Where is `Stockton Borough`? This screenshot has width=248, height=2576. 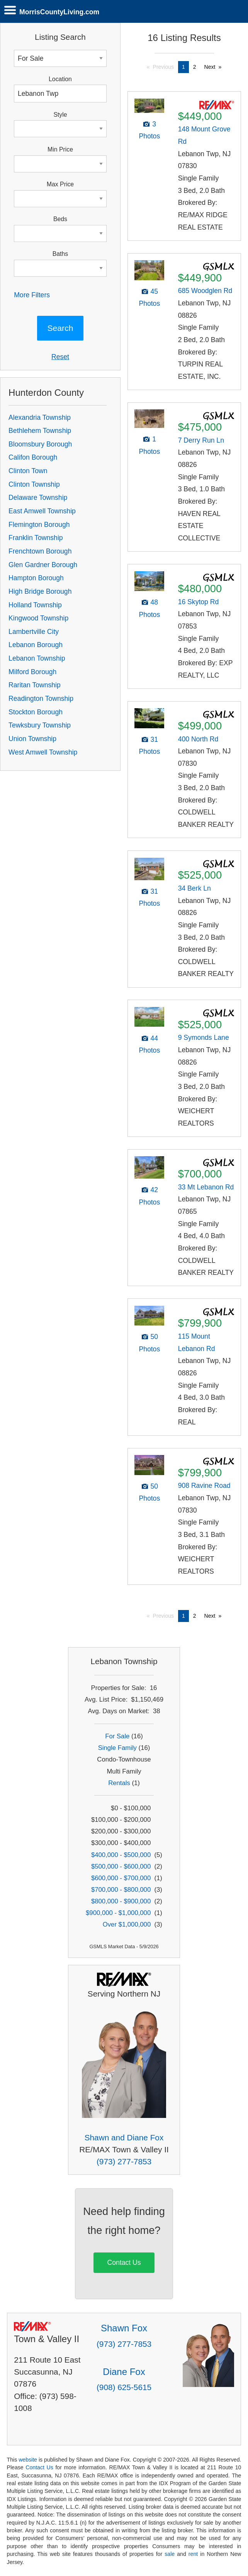
Stockton Borough is located at coordinates (35, 712).